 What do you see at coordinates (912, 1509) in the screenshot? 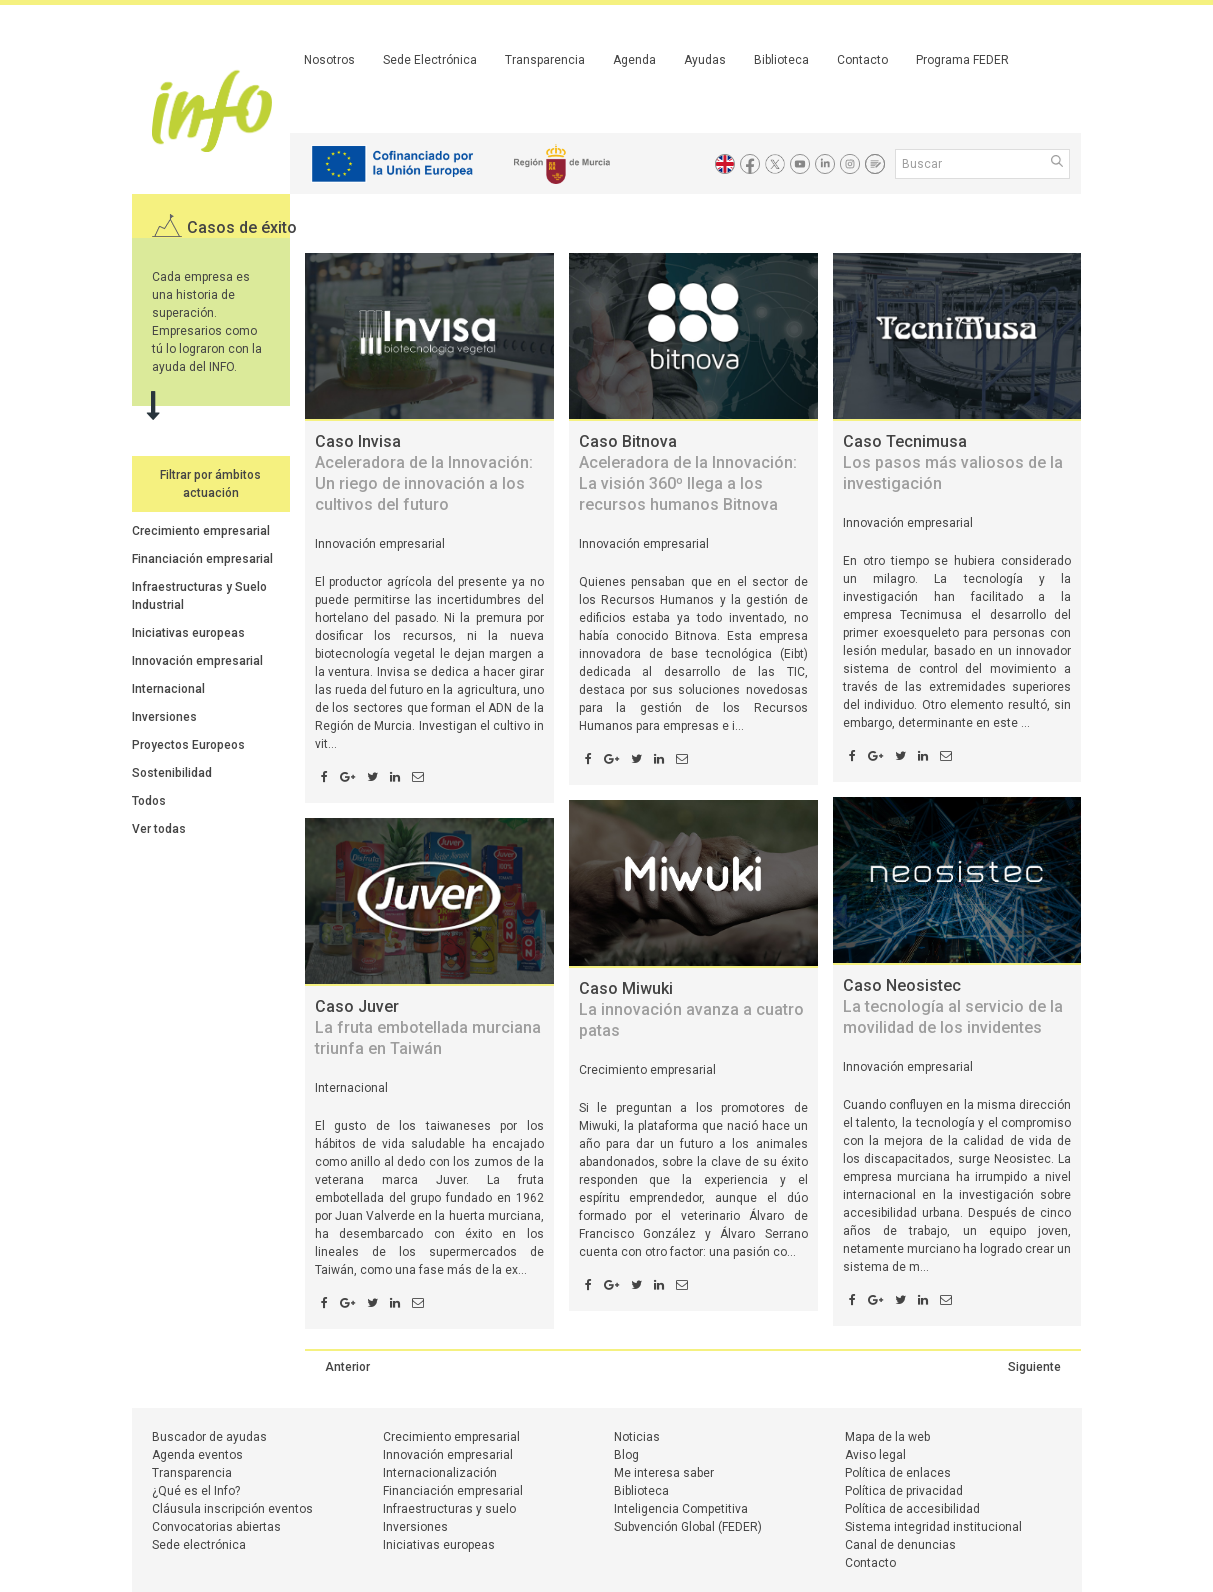
I see `Política de accesibilidad` at bounding box center [912, 1509].